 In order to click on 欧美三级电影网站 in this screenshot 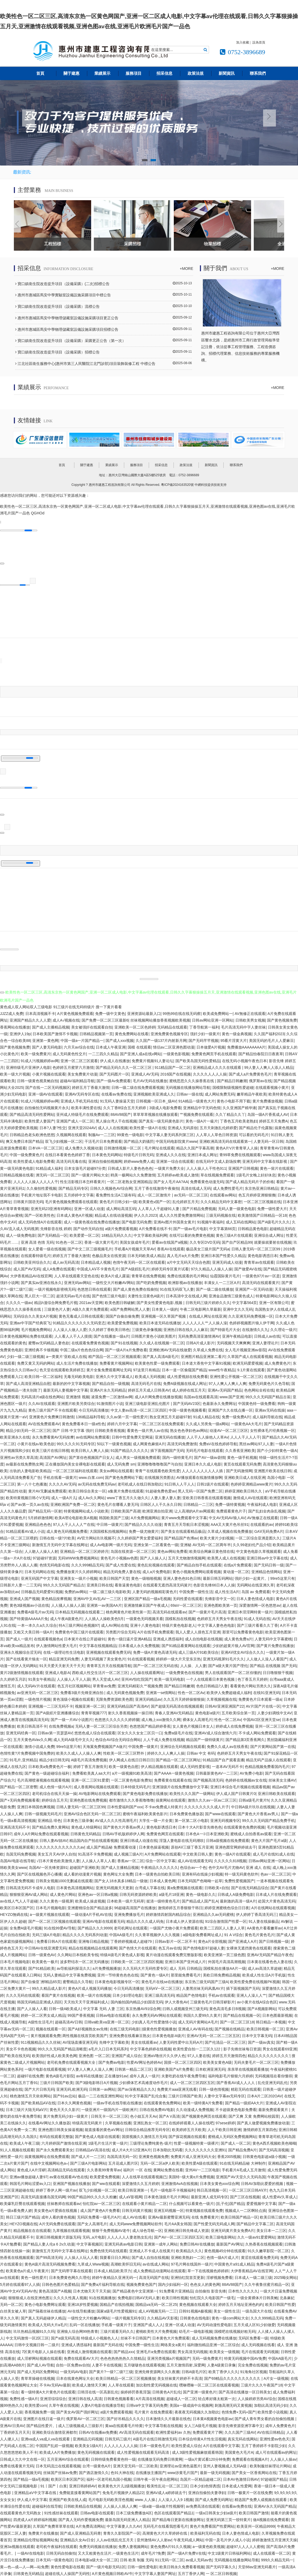, I will do `click(220, 2236)`.